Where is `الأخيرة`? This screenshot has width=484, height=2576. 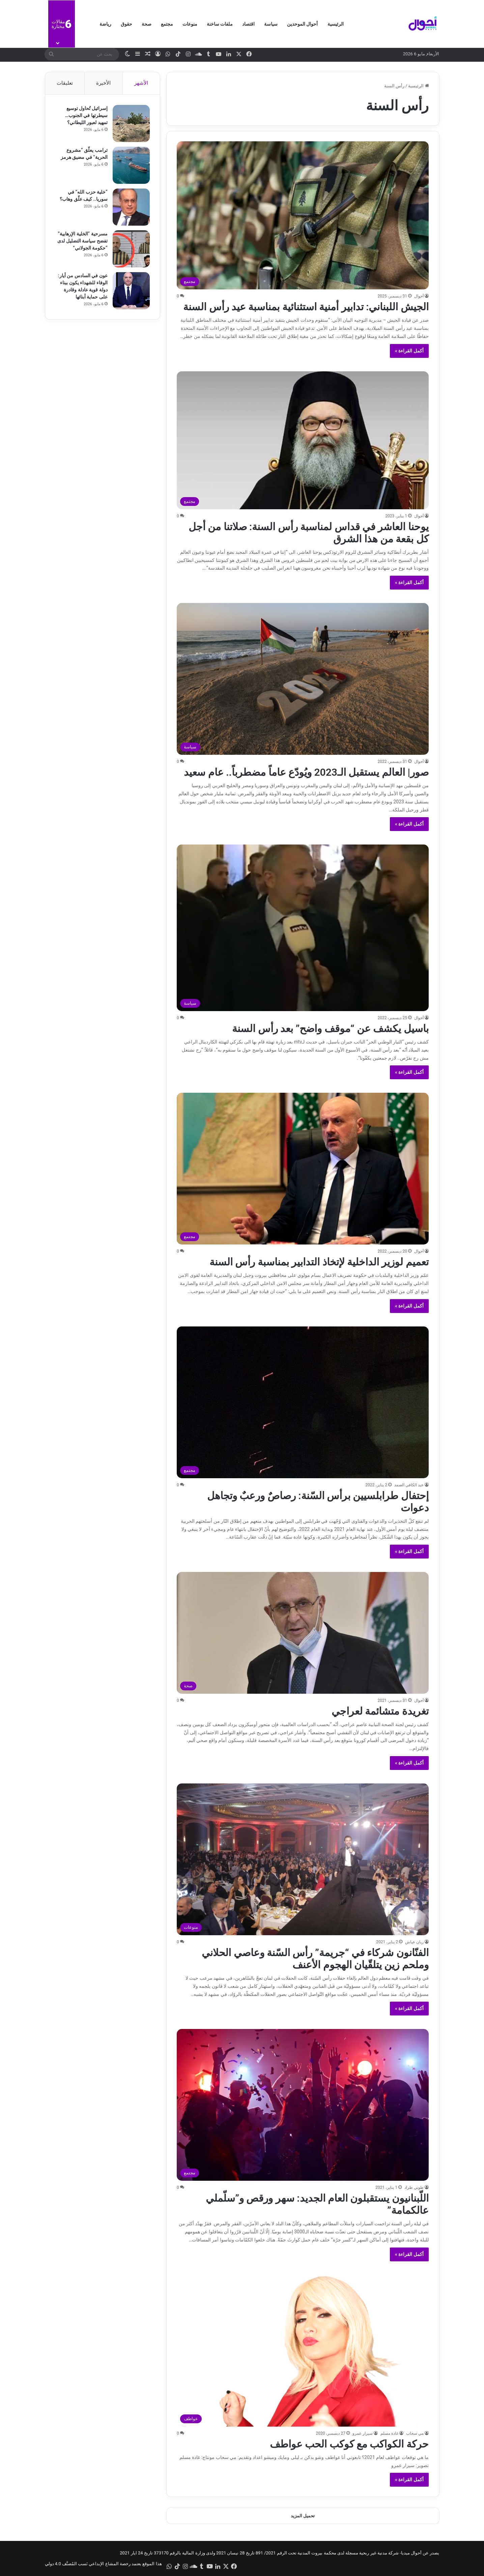
الأخيرة is located at coordinates (103, 83).